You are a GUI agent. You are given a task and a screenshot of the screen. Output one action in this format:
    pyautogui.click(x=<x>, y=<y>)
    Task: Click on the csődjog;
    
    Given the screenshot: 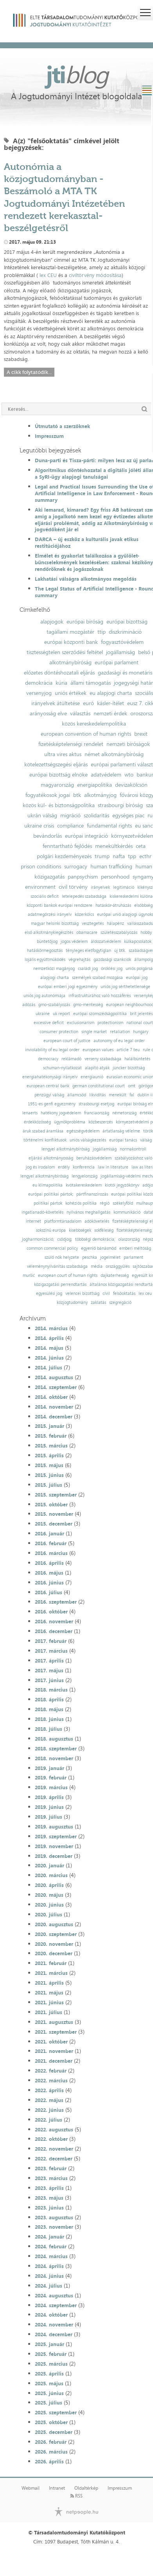 What is the action you would take?
    pyautogui.click(x=64, y=1239)
    